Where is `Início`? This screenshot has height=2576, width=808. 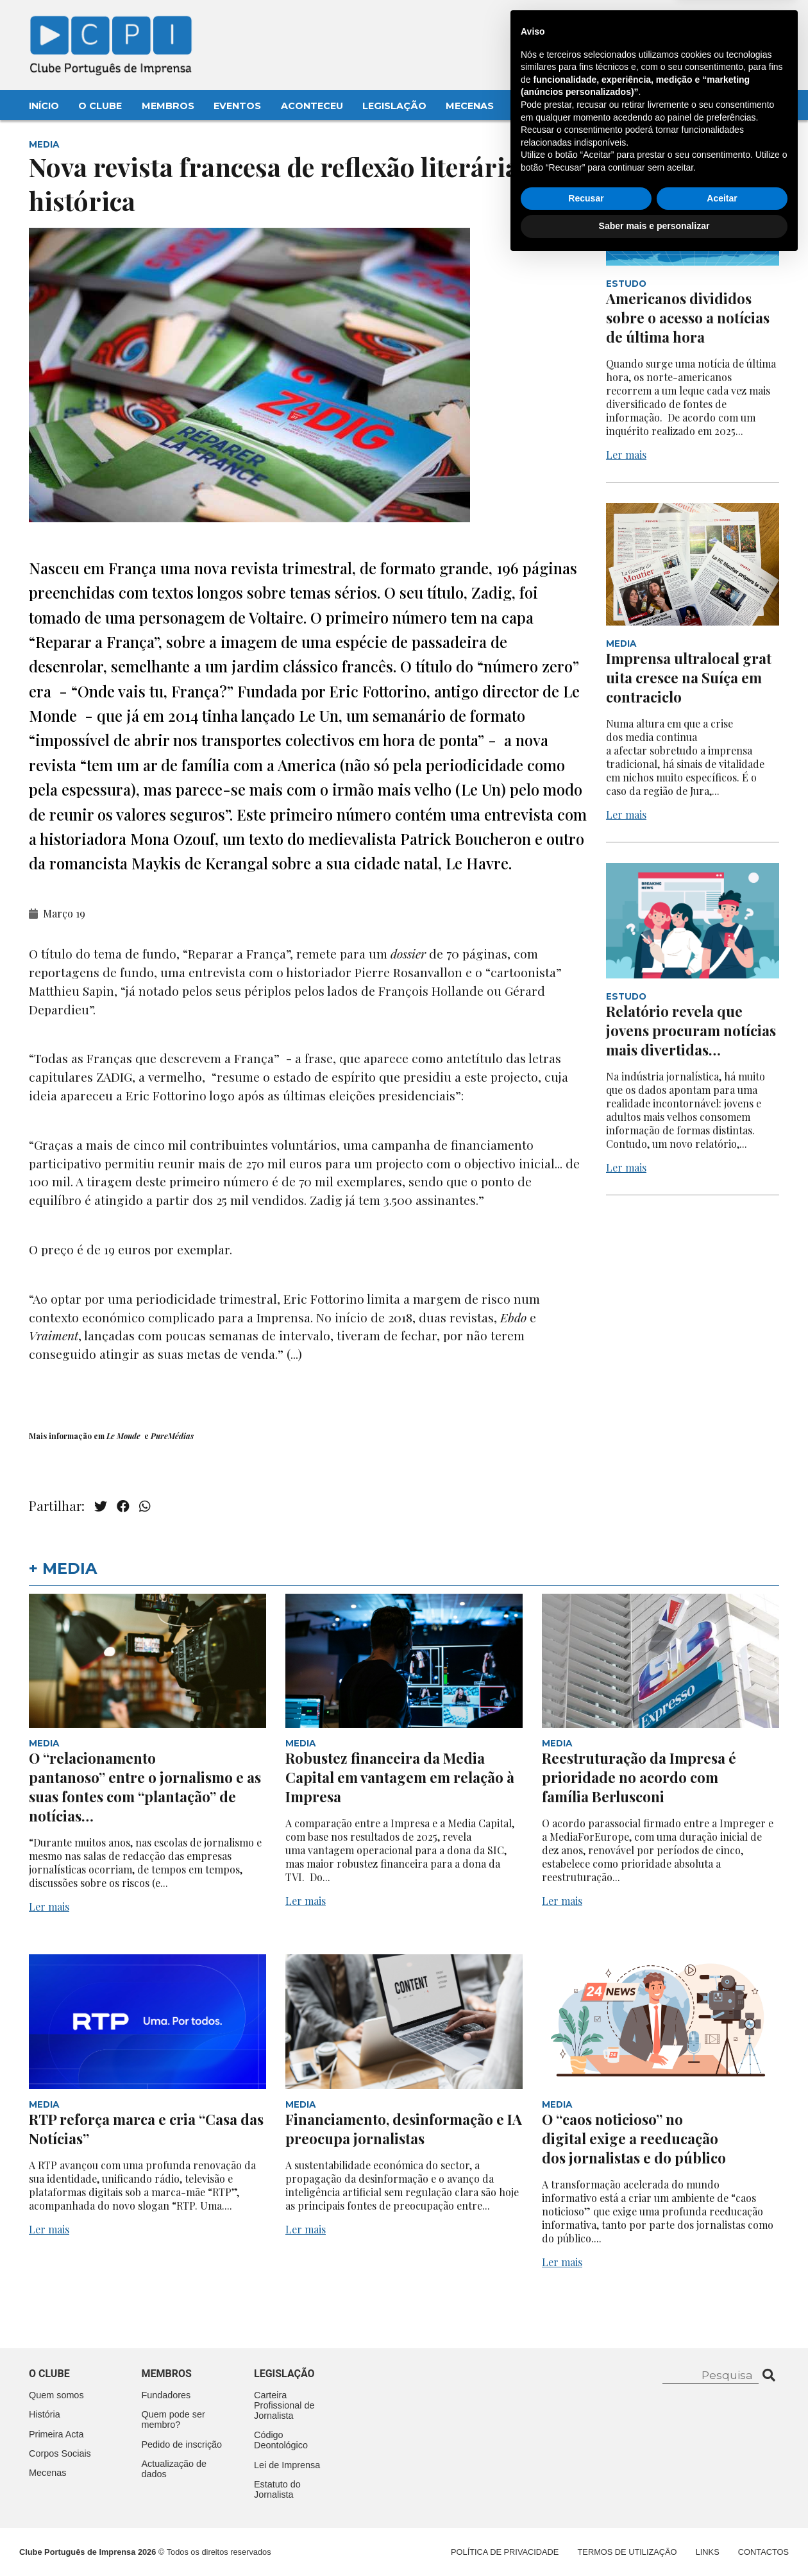
Início is located at coordinates (44, 106).